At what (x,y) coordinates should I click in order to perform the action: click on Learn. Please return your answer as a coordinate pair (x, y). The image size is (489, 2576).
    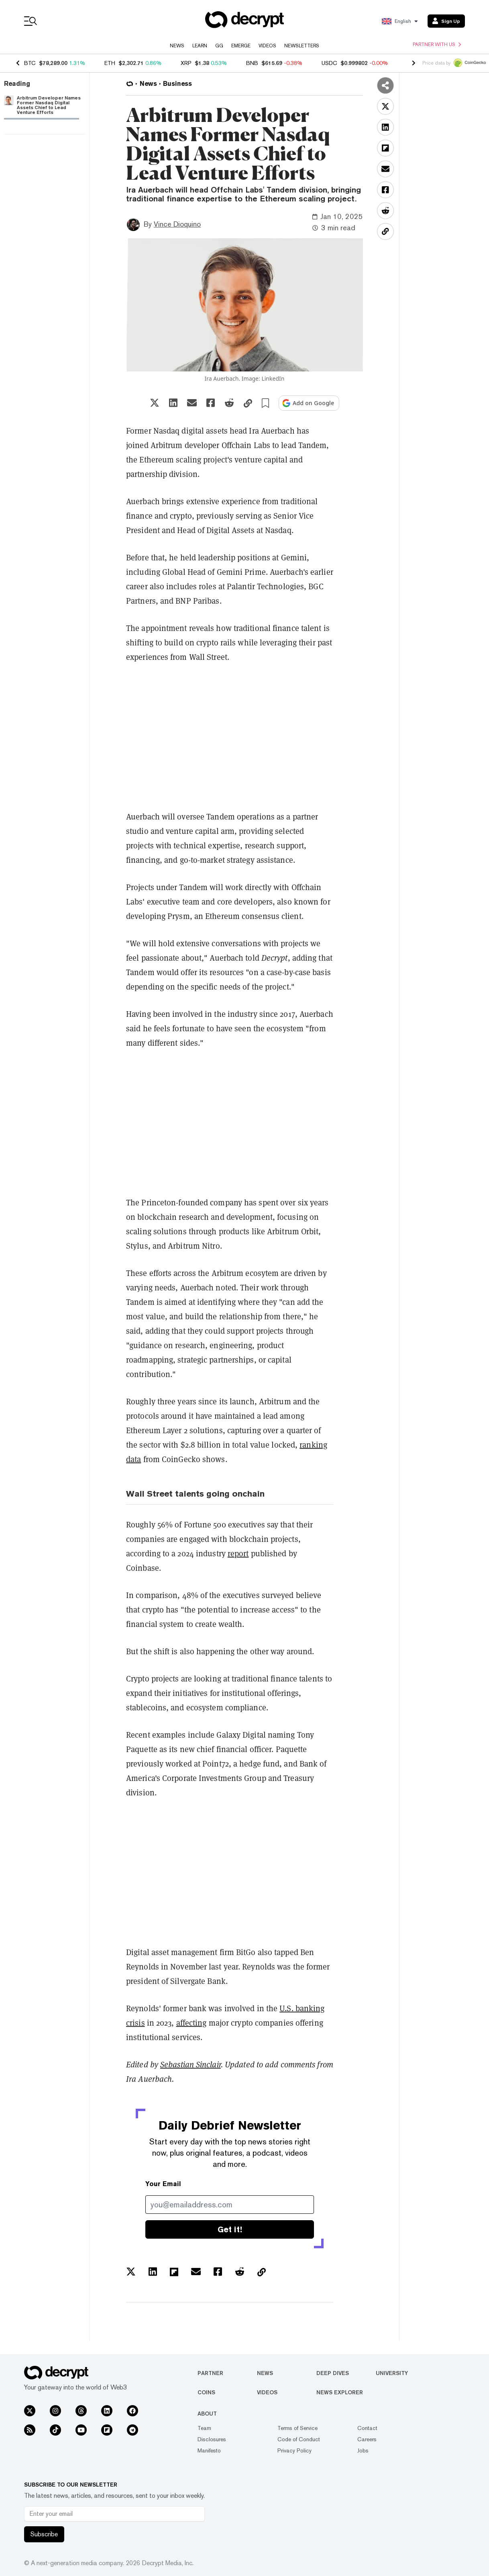
    Looking at the image, I should click on (199, 46).